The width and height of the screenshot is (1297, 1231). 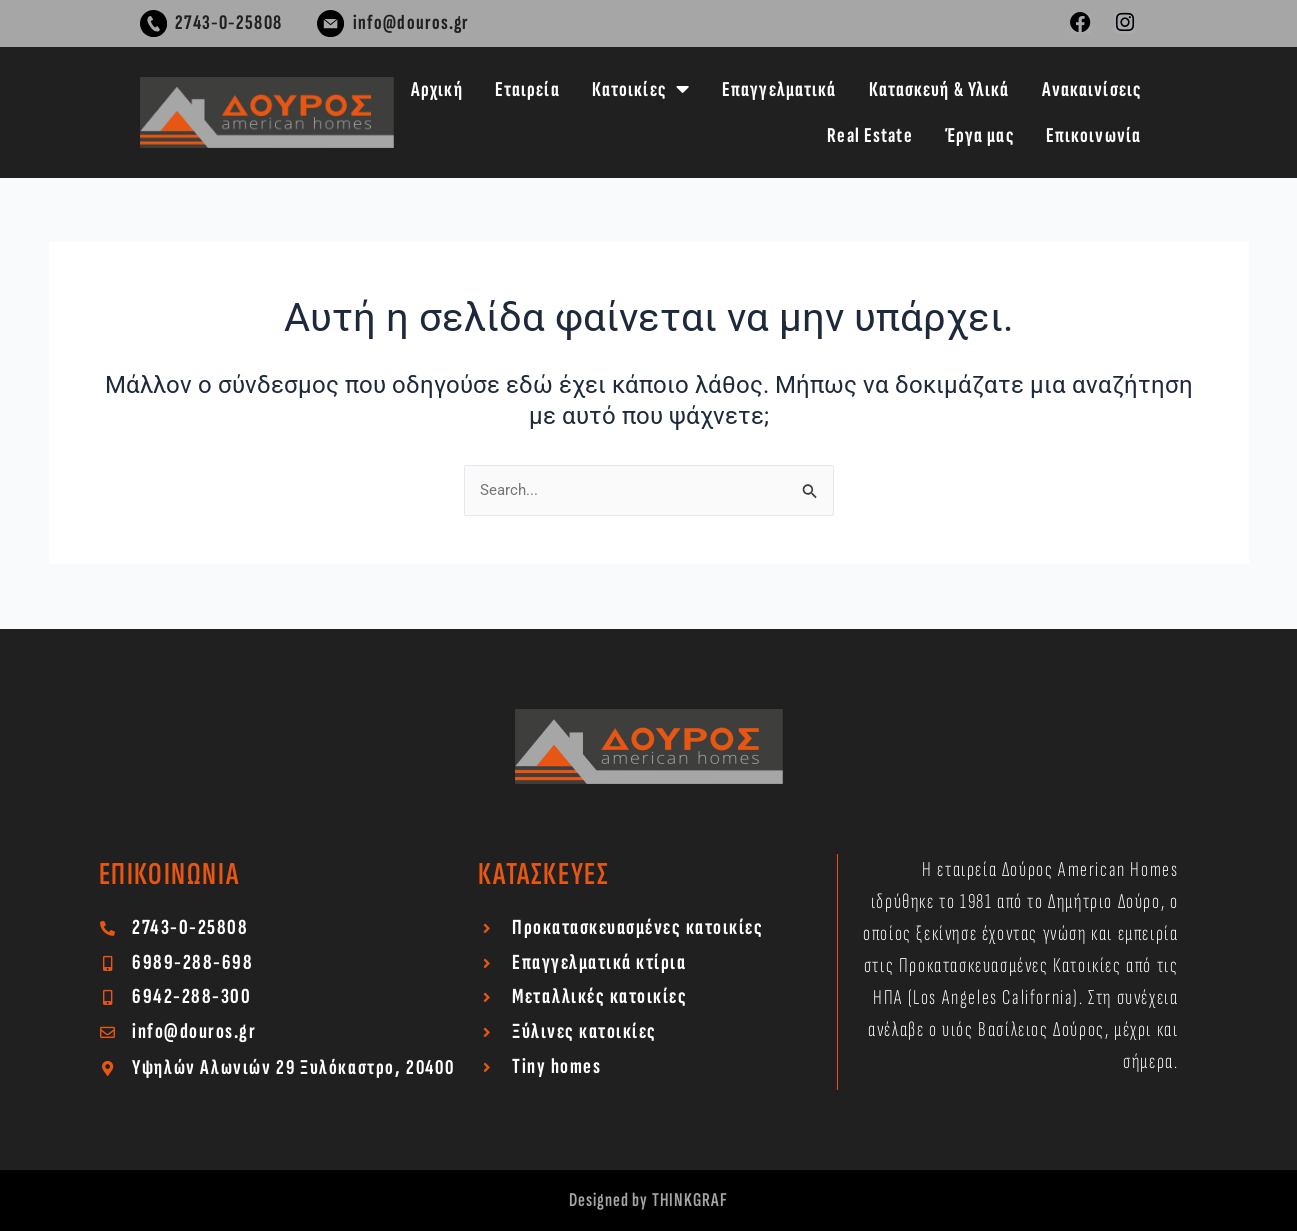 I want to click on Designed by THINKGRAF, so click(x=648, y=1199).